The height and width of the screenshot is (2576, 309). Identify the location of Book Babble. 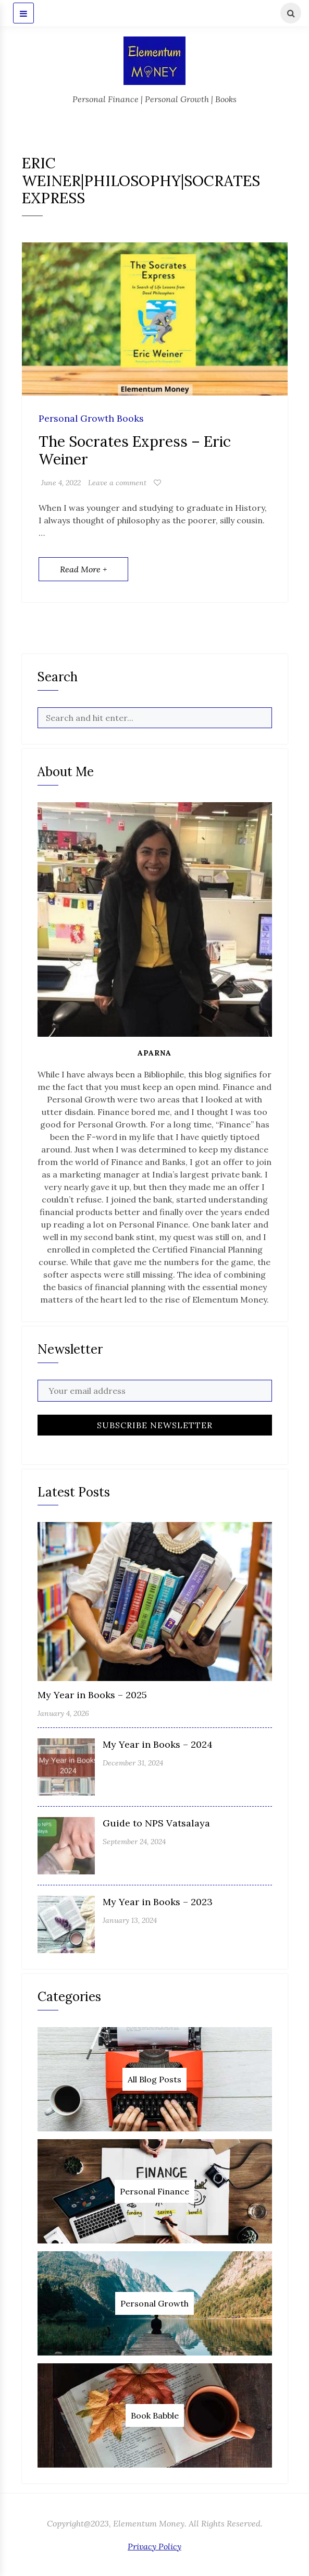
(155, 2415).